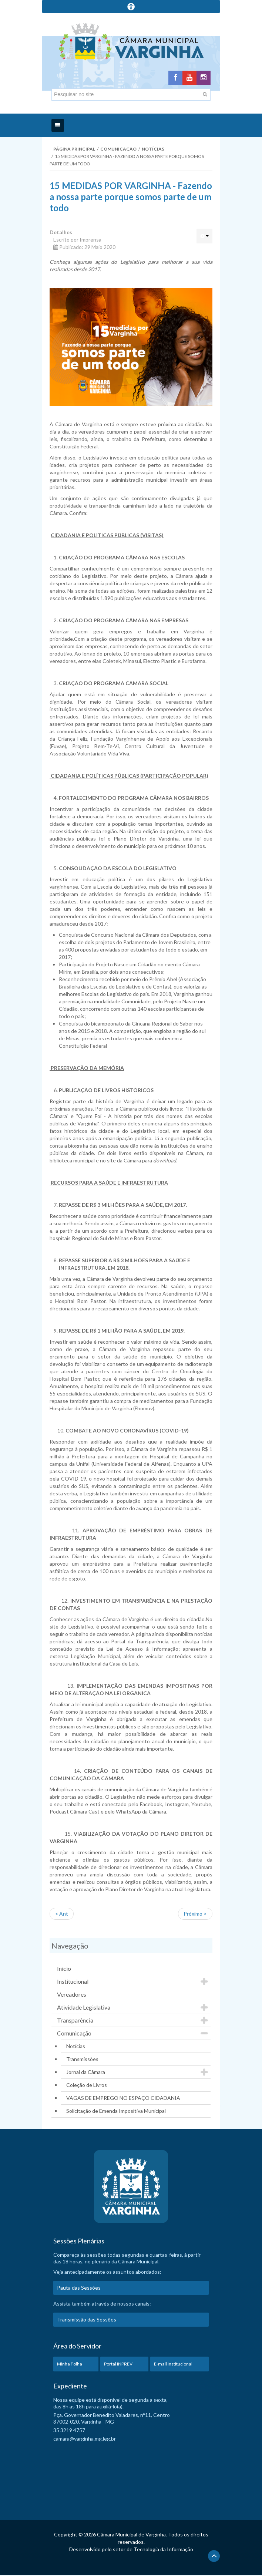 Image resolution: width=262 pixels, height=2576 pixels. I want to click on Página Principal, so click(74, 149).